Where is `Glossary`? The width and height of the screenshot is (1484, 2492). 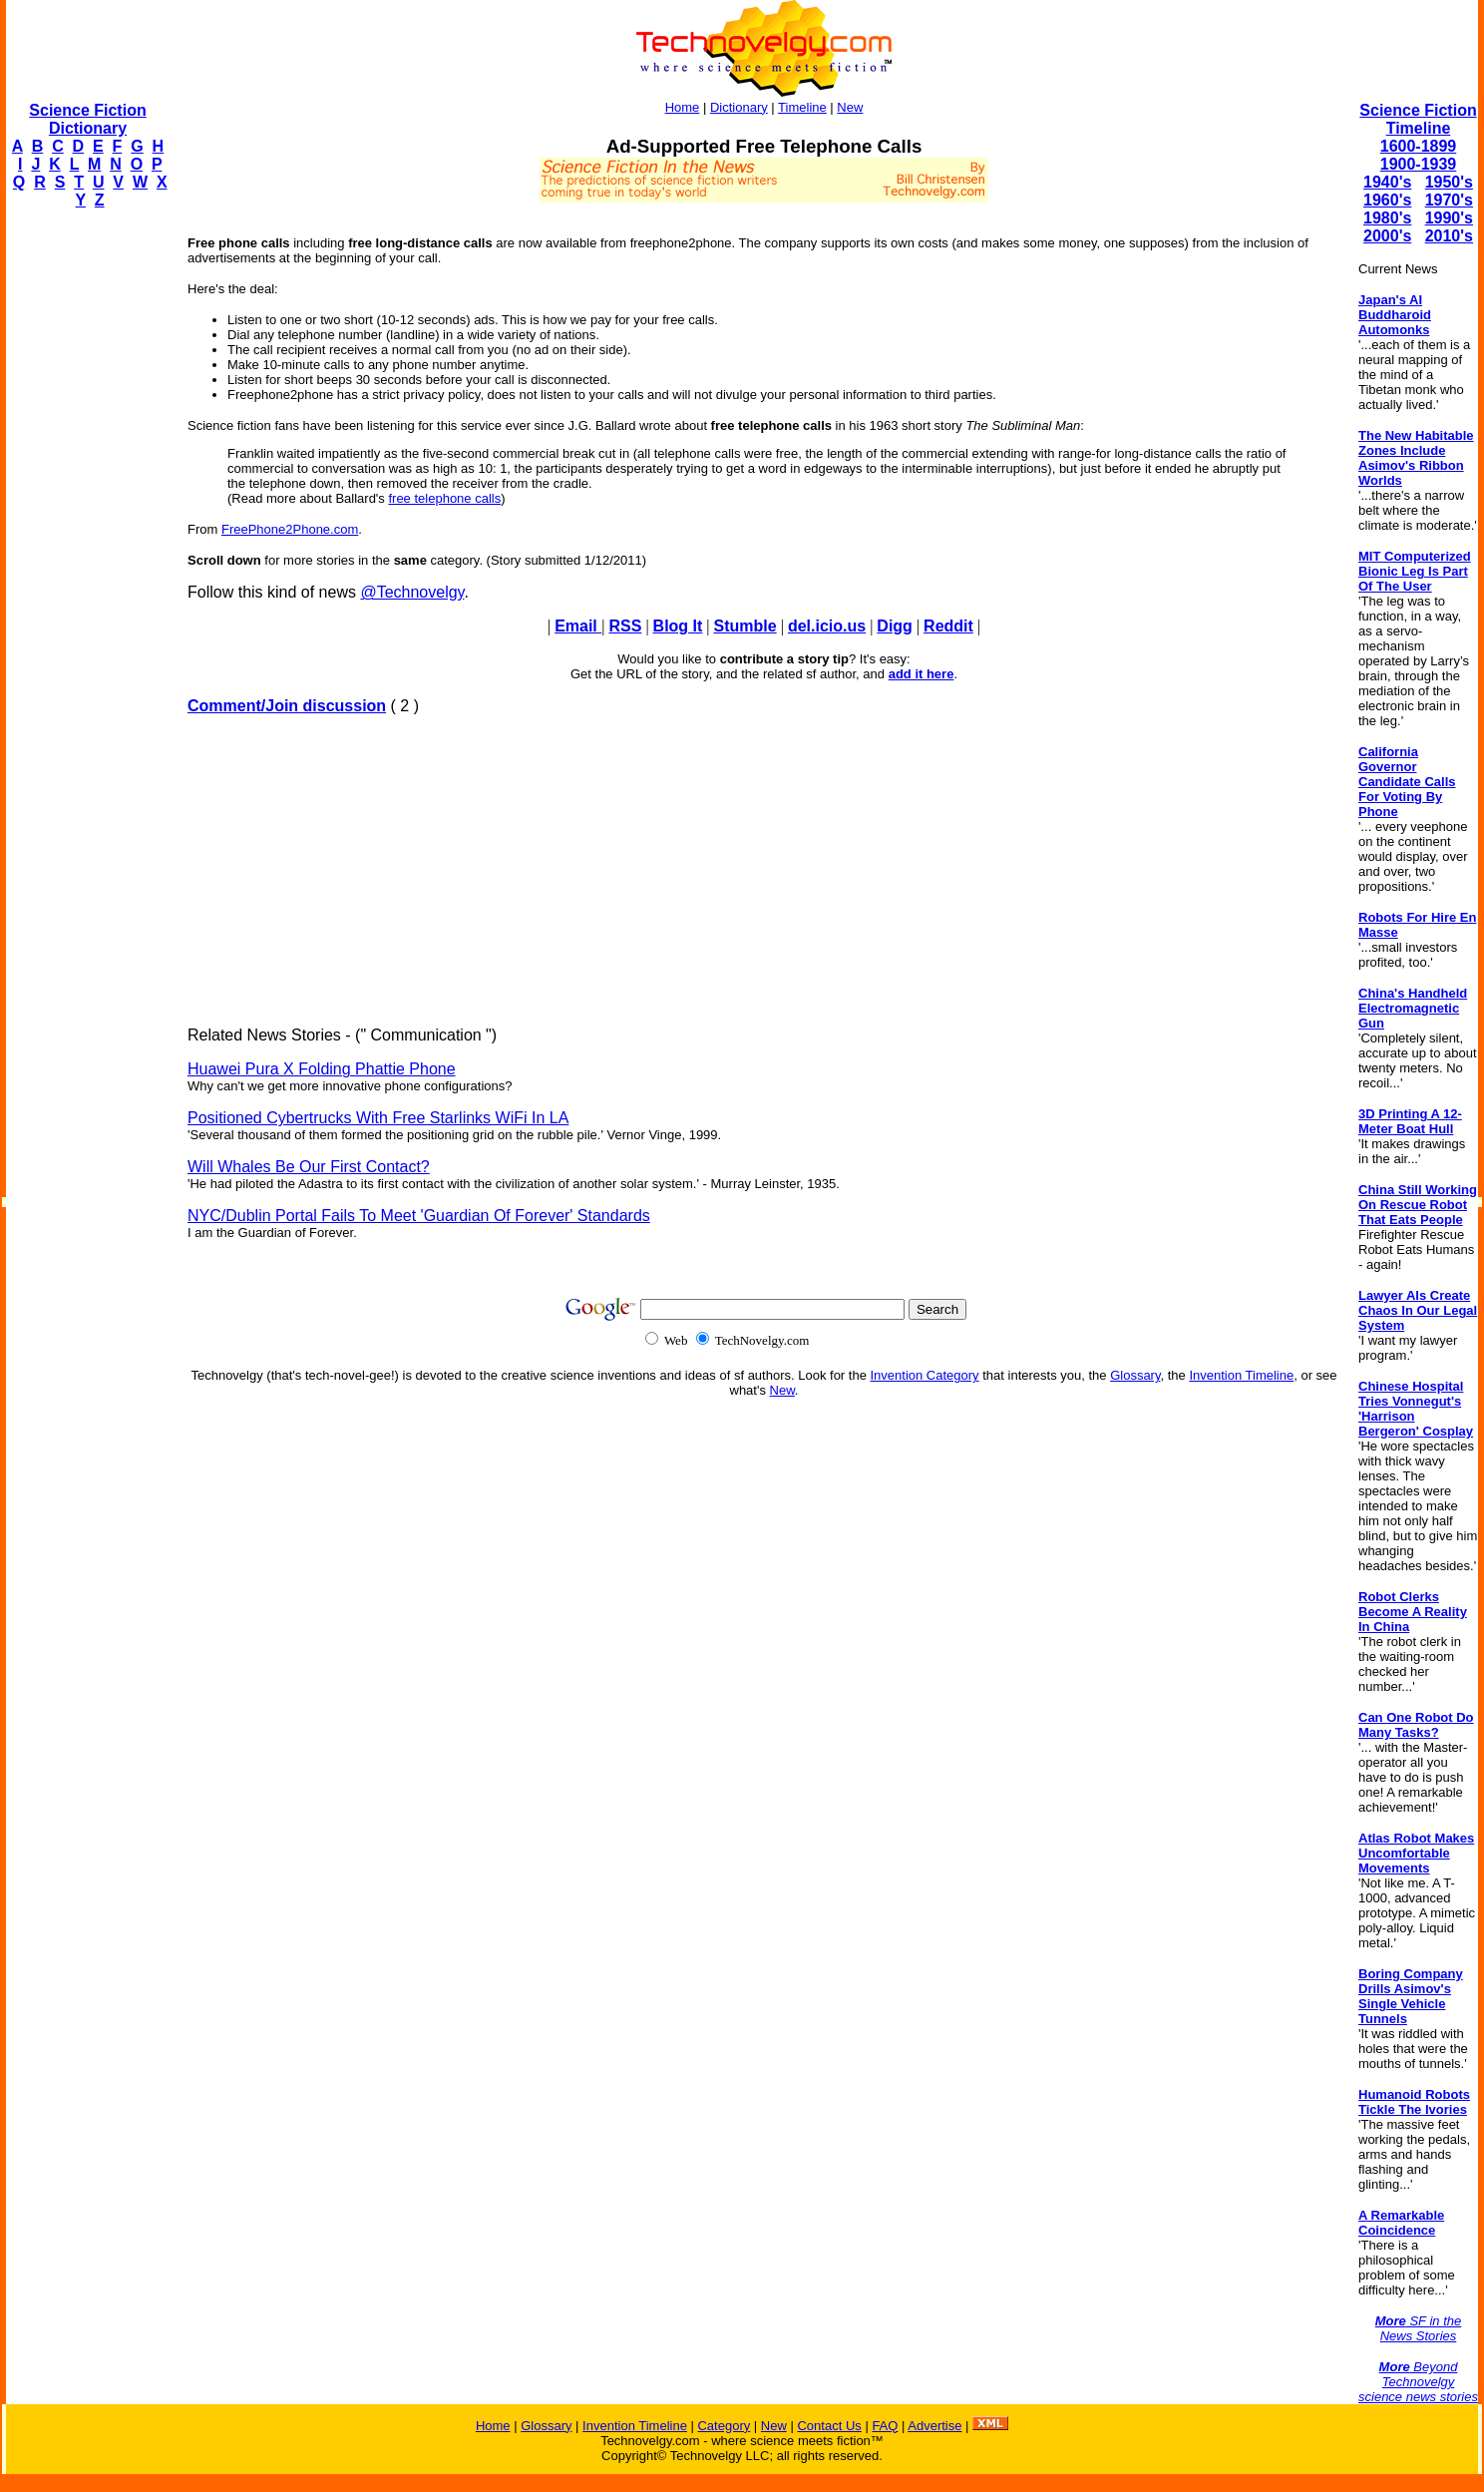 Glossary is located at coordinates (1135, 1375).